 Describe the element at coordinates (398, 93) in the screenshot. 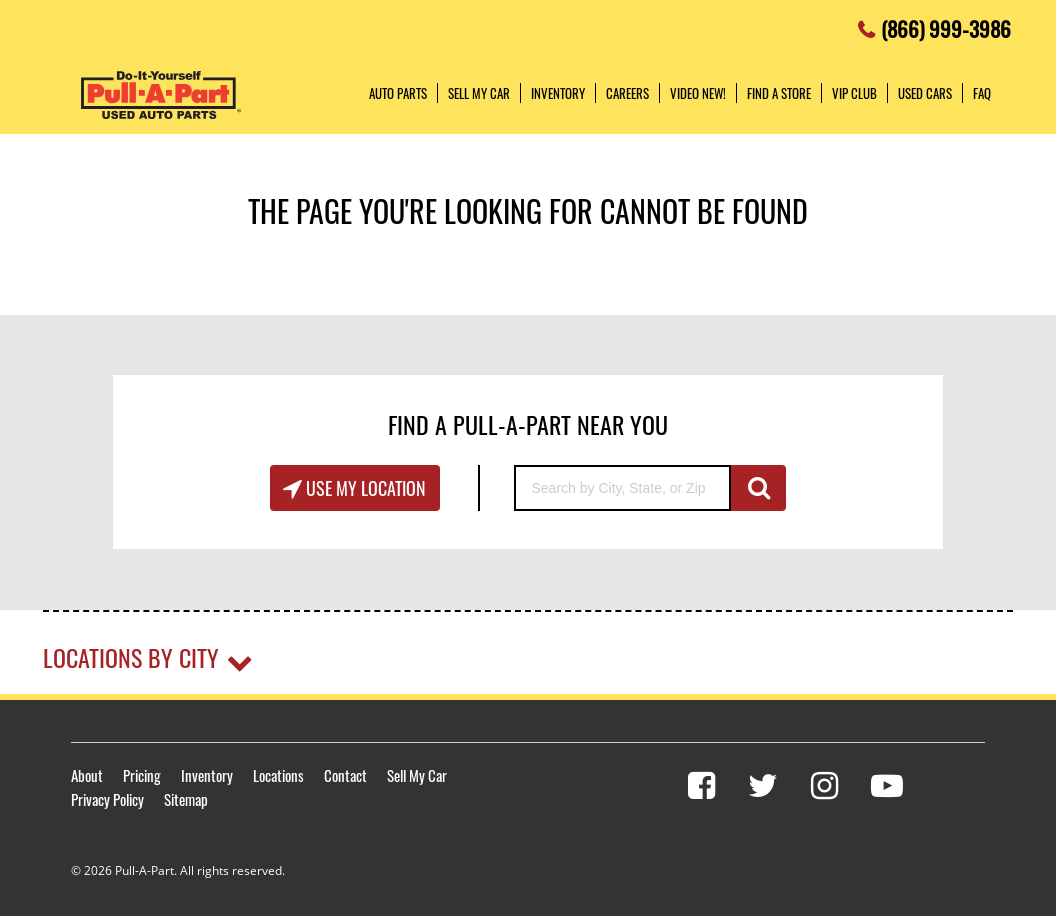

I see `Auto Parts [button]` at that location.